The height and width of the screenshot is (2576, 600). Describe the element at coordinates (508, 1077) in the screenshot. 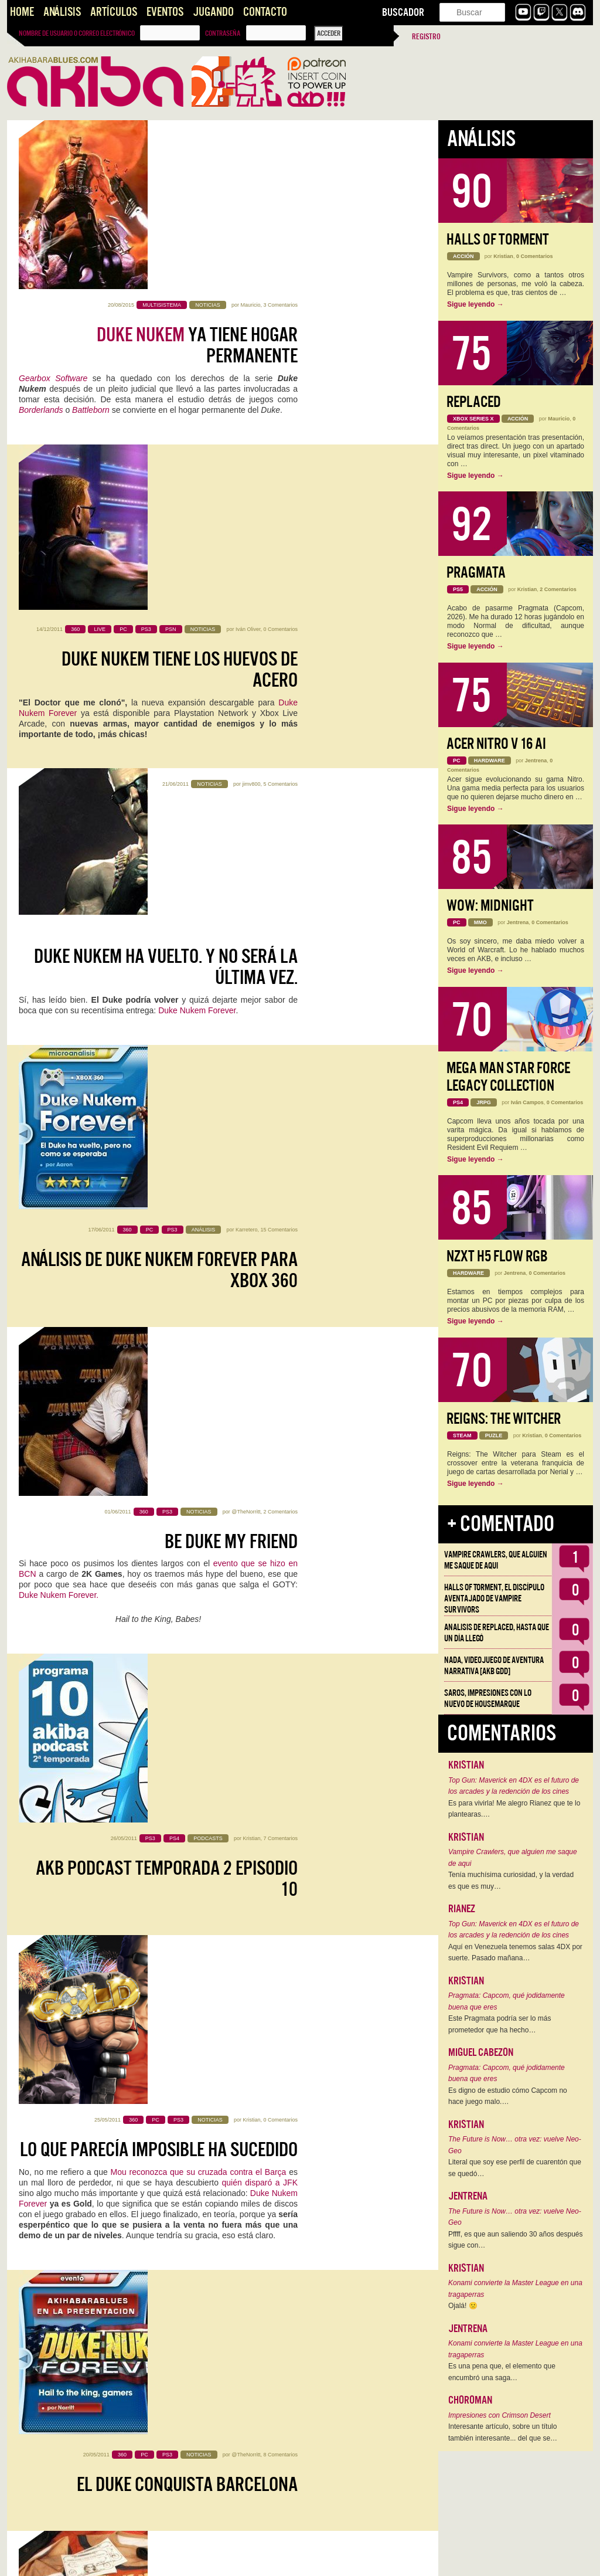

I see `Mega Man Star Force Legacy Collection` at that location.